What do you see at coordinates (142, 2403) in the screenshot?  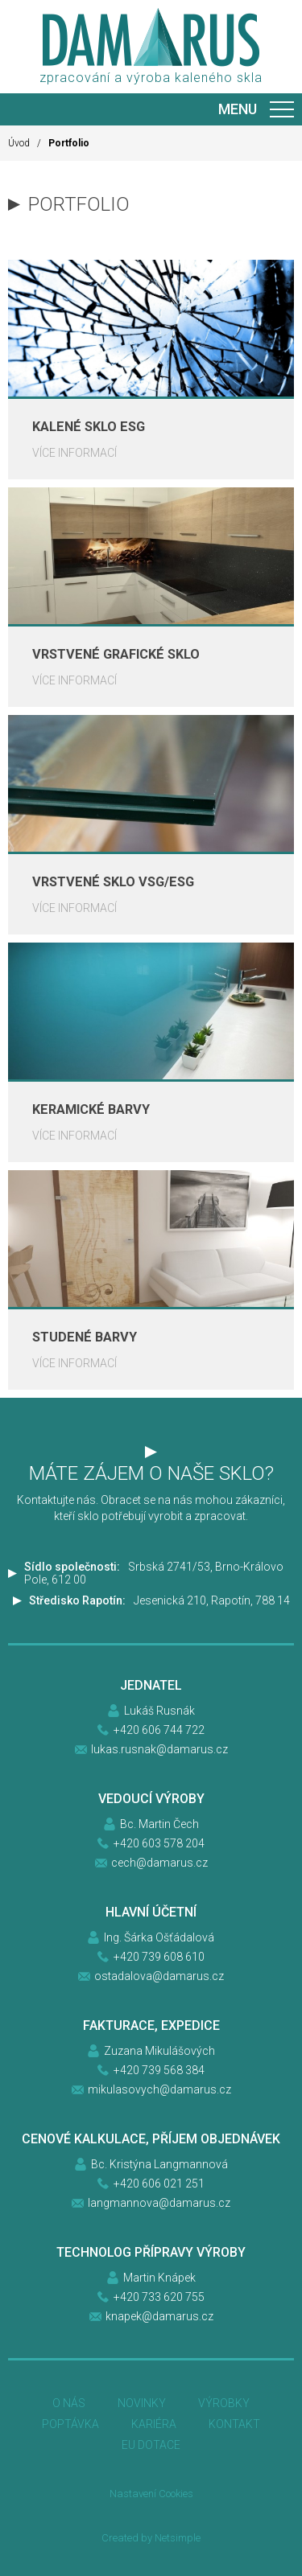 I see `Novinky` at bounding box center [142, 2403].